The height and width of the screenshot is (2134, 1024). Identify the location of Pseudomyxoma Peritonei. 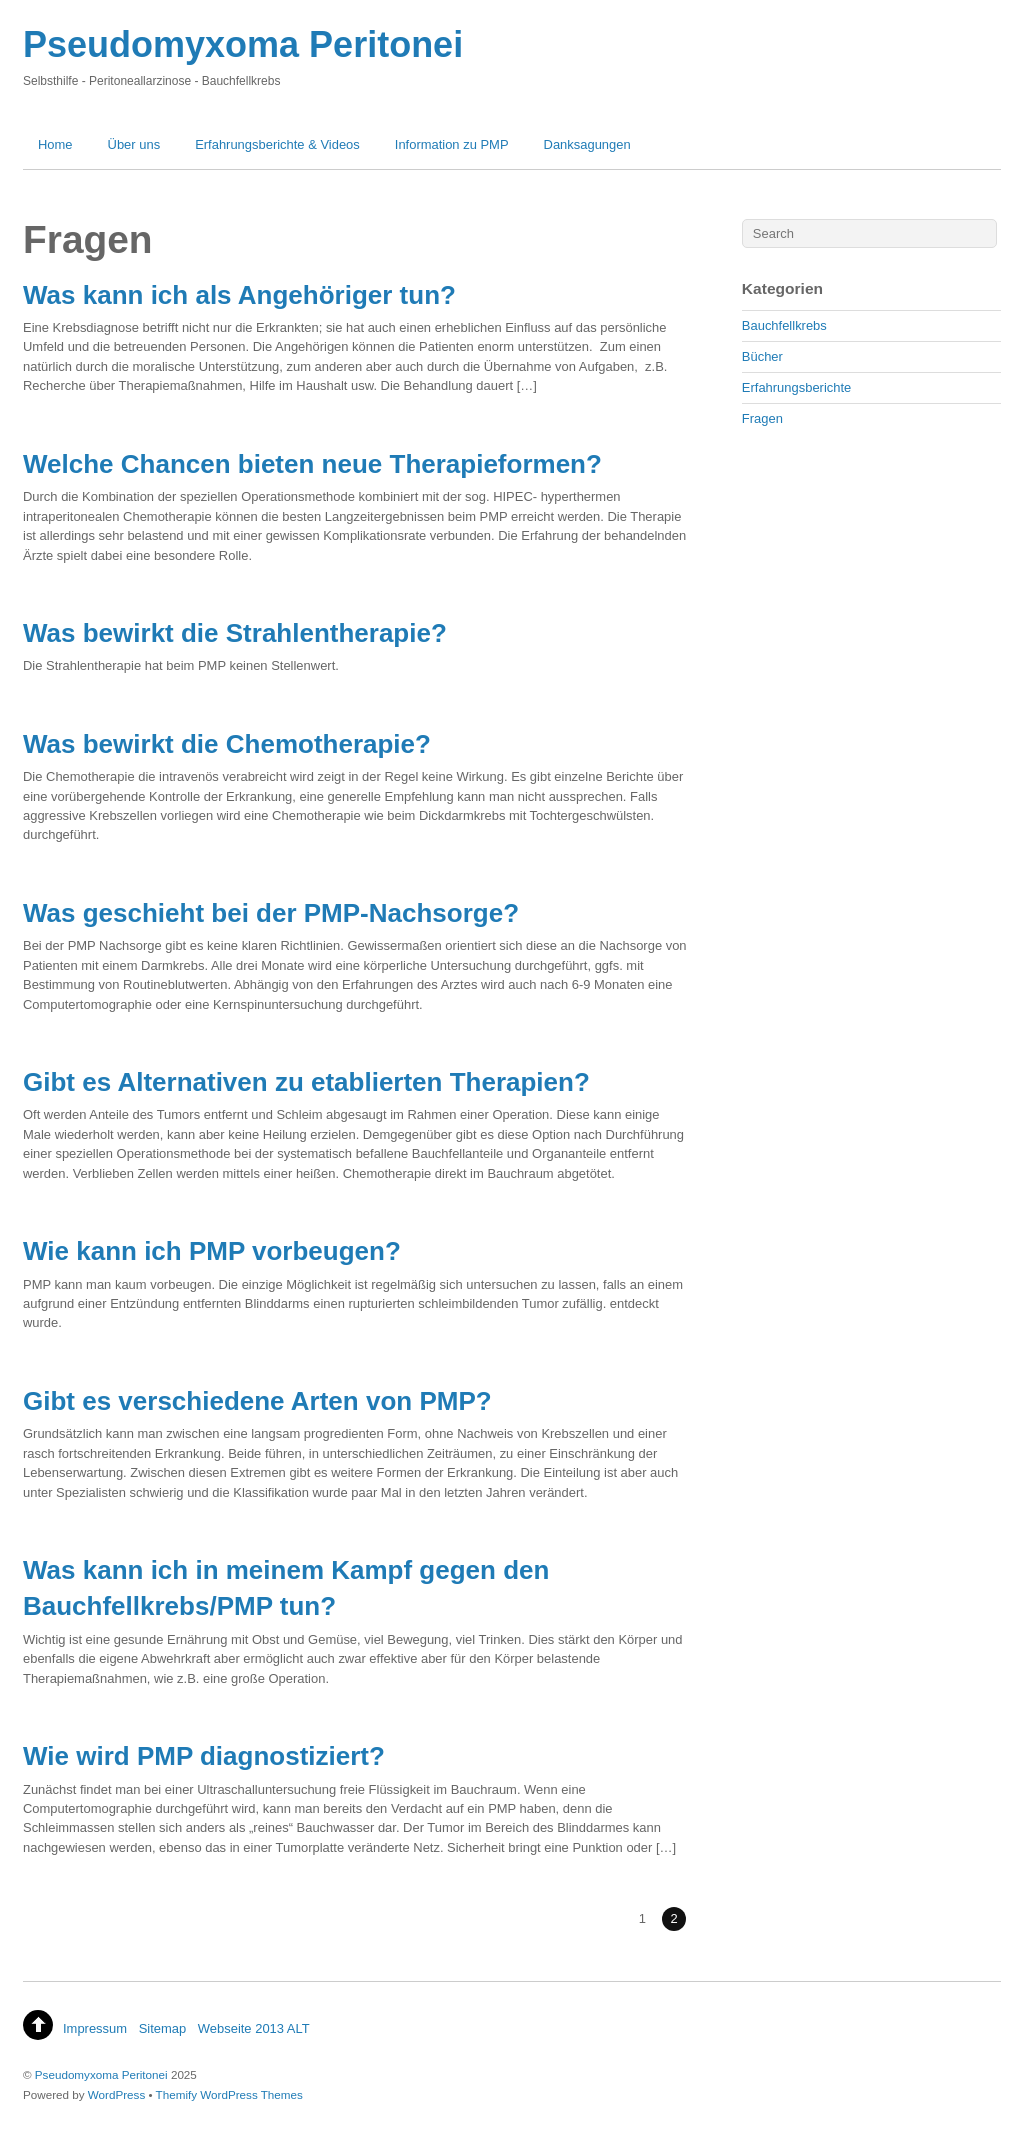
(101, 2074).